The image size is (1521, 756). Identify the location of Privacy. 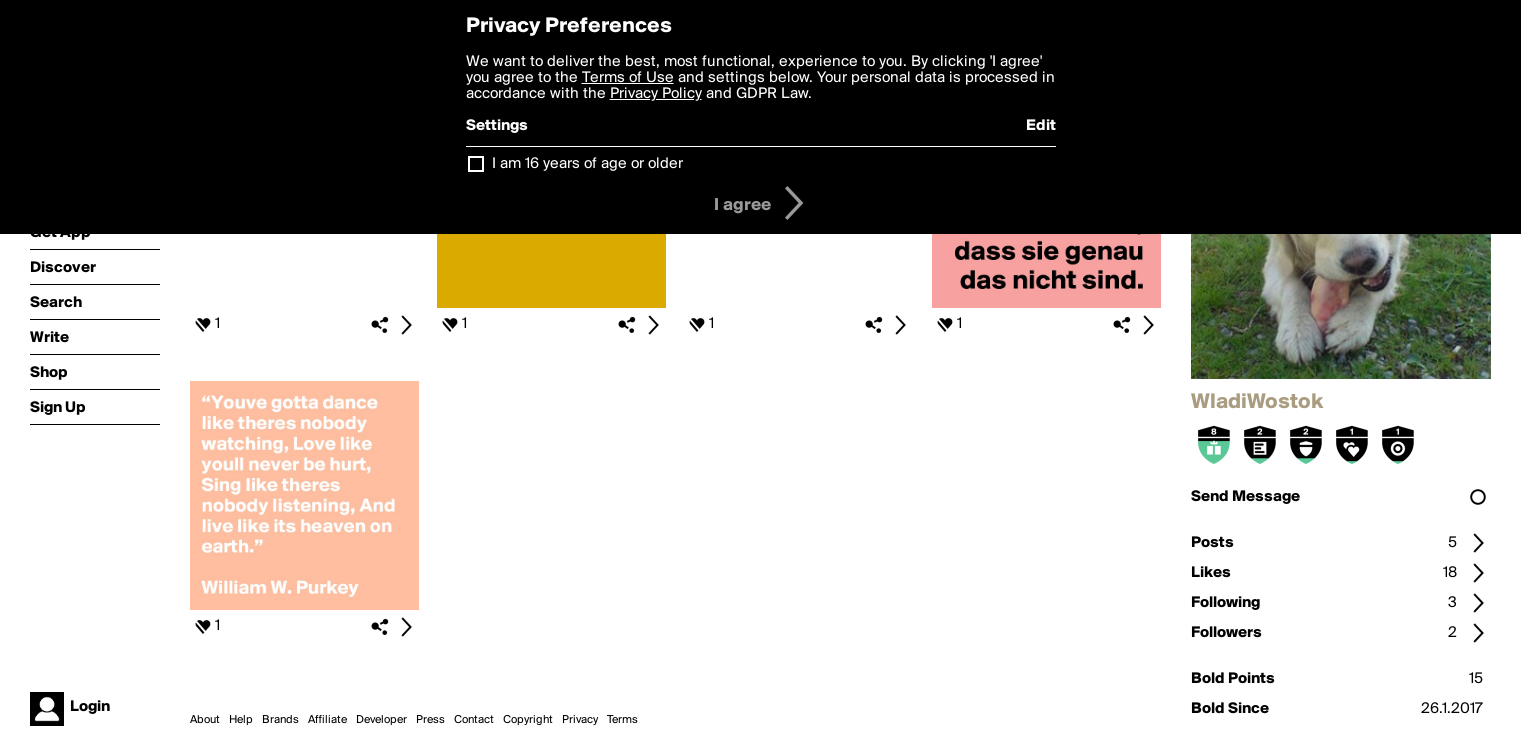
(580, 720).